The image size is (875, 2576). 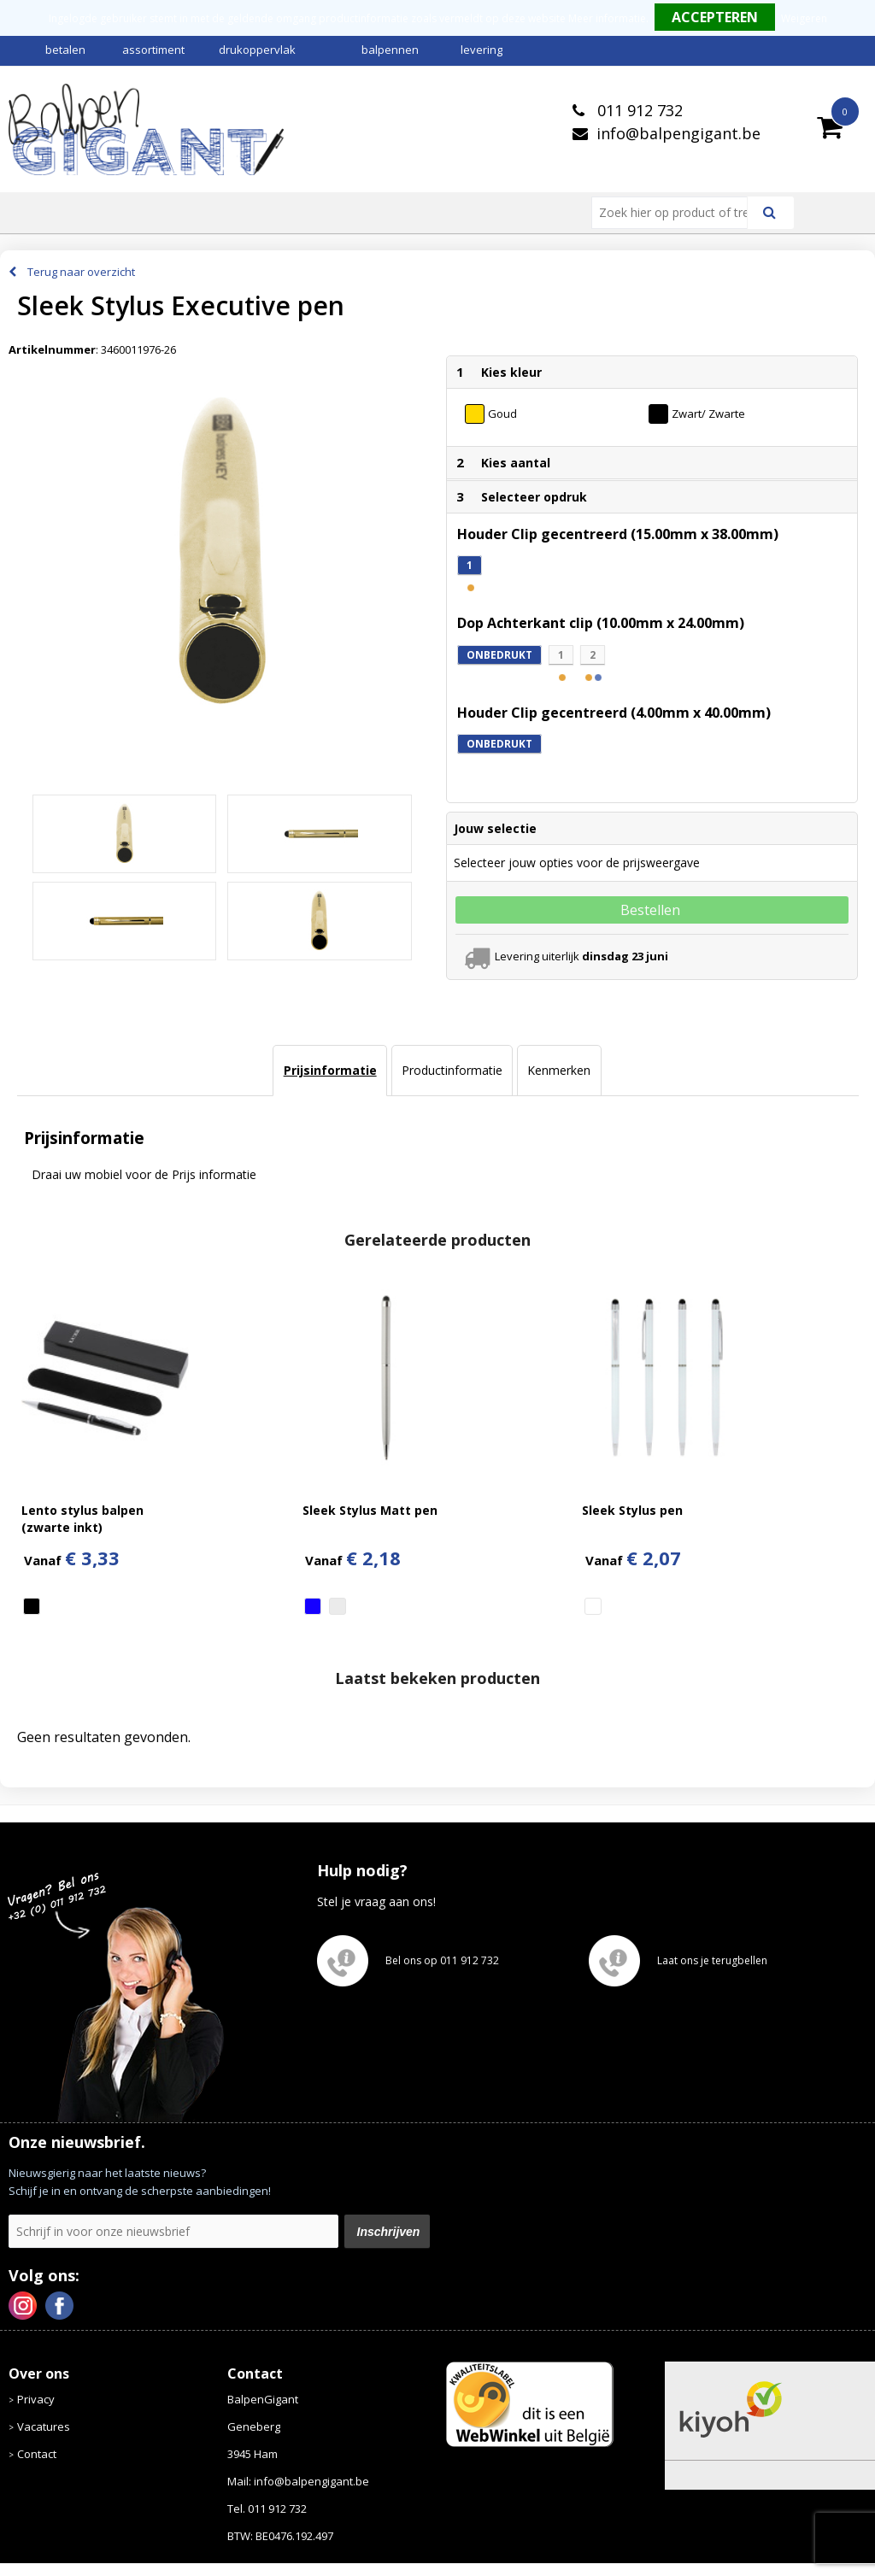 I want to click on Kenmerken [presentation], so click(x=558, y=1070).